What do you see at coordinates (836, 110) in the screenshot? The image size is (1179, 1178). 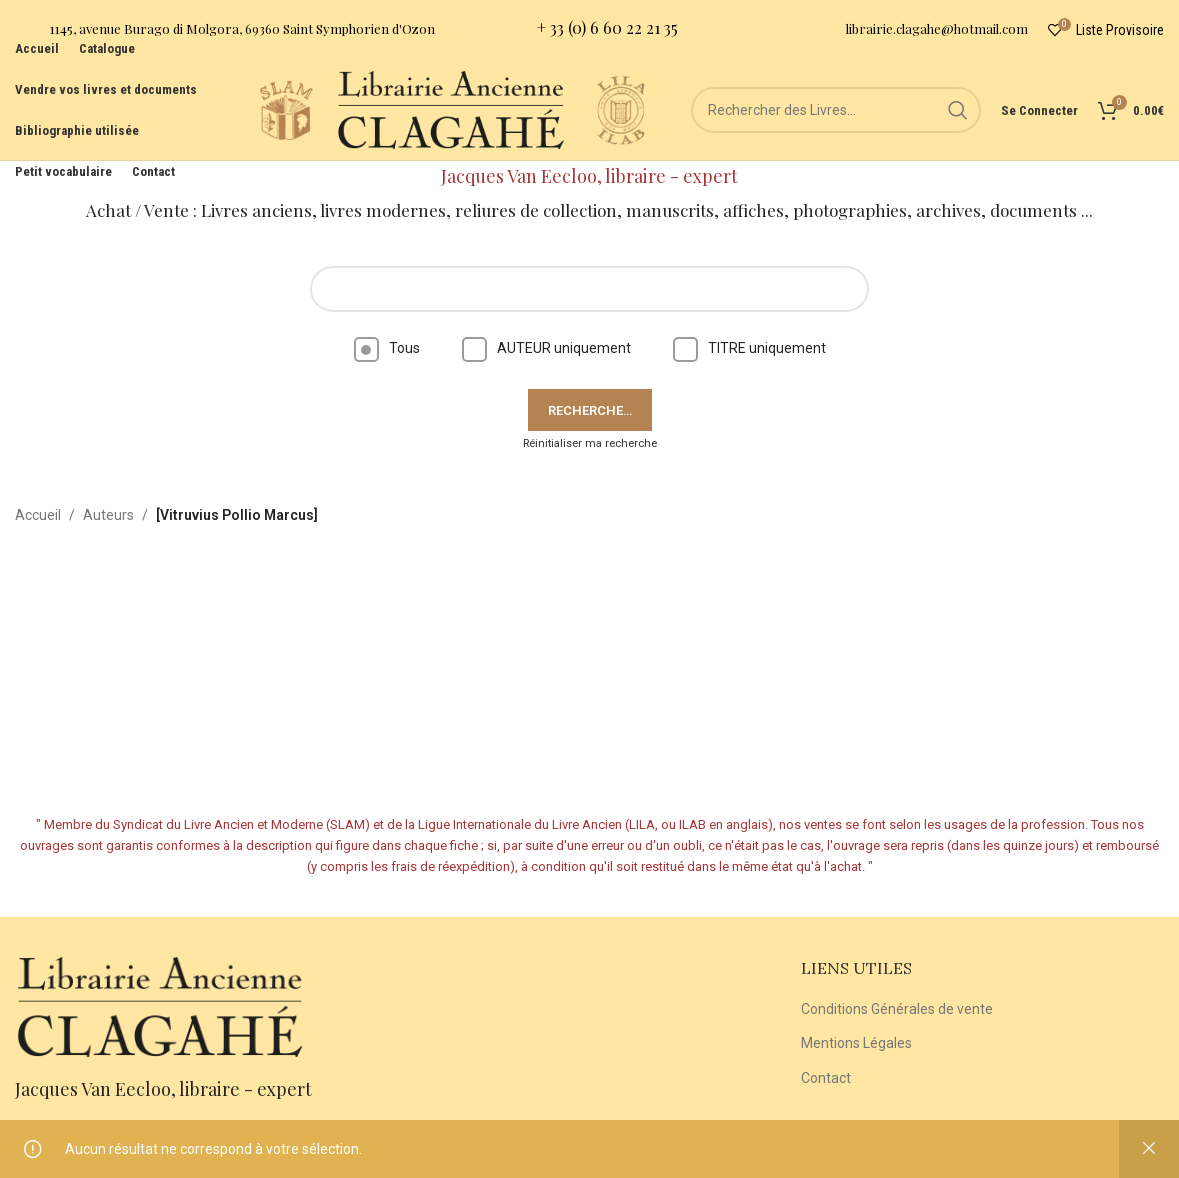 I see `[Rechercher]` at bounding box center [836, 110].